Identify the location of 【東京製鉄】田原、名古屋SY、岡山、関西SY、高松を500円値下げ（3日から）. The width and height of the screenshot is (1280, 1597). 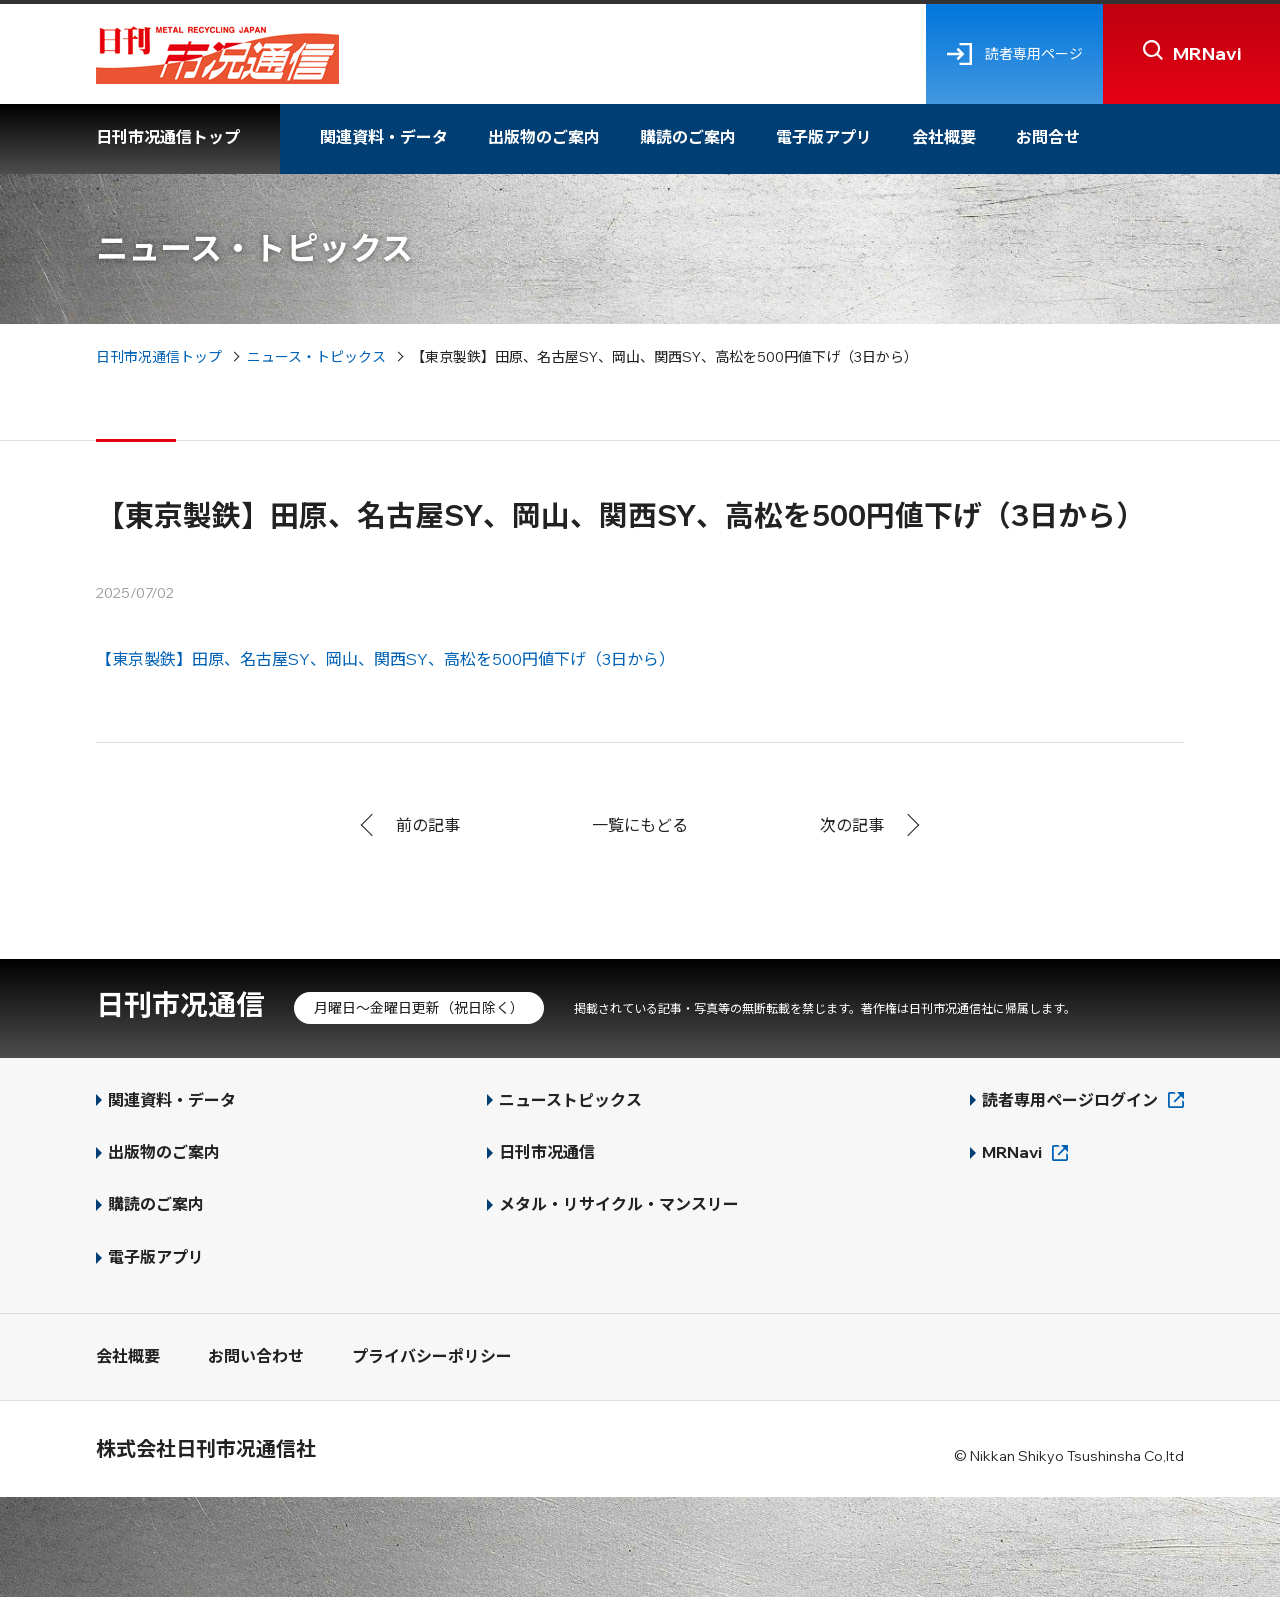
(385, 659).